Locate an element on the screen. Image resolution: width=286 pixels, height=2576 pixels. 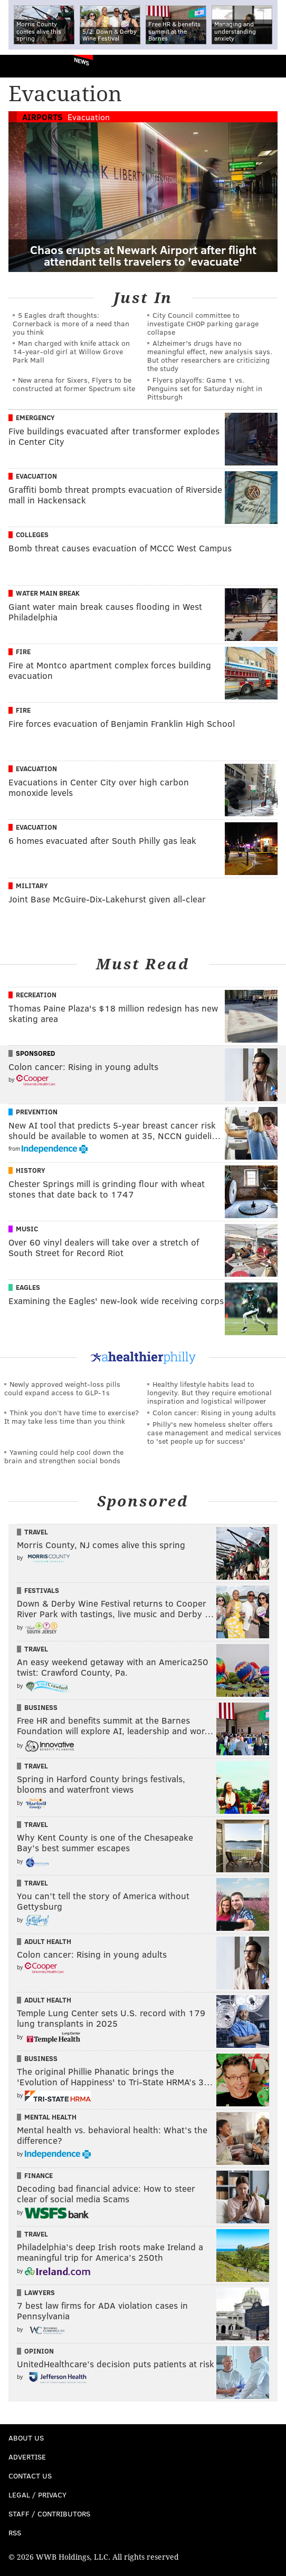
Travel is located at coordinates (36, 1532).